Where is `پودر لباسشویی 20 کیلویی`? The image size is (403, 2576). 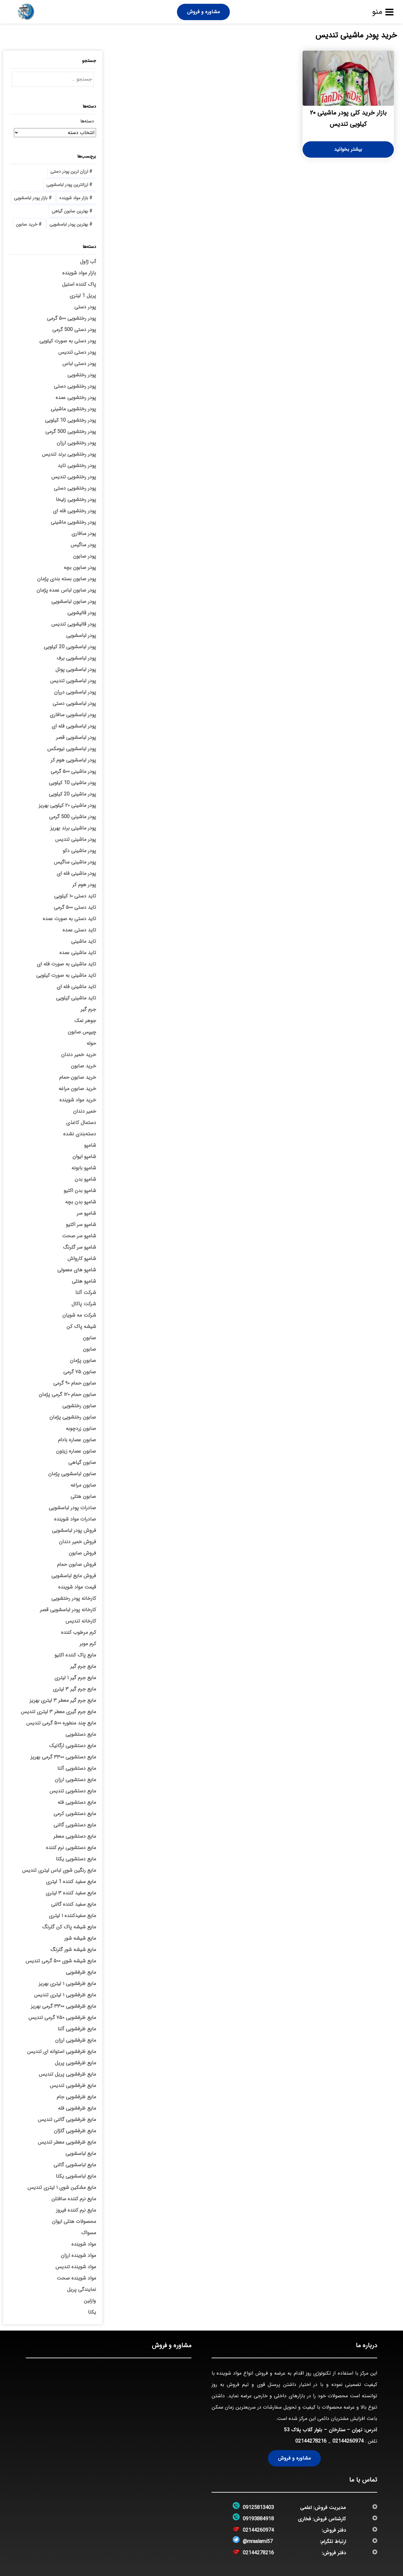 پودر لباسشویی 20 کیلویی is located at coordinates (70, 647).